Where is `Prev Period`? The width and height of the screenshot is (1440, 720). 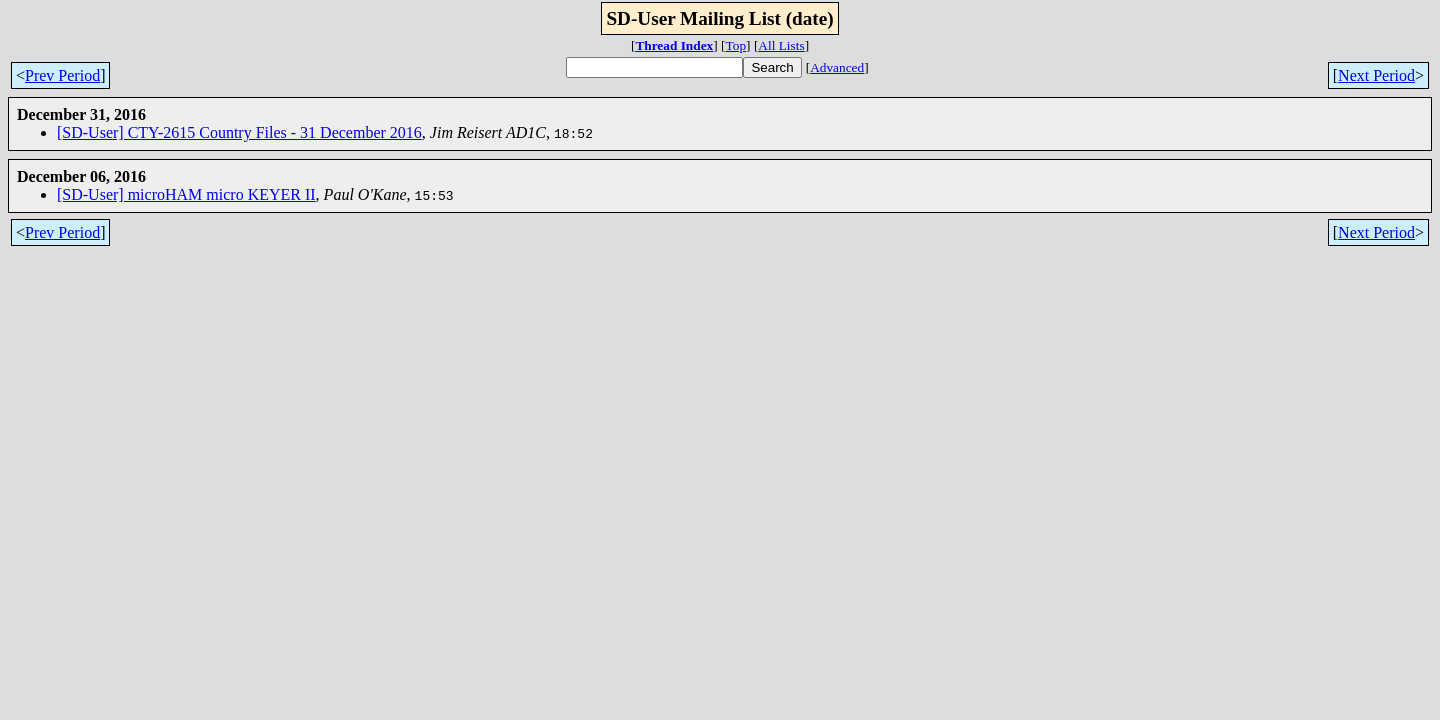 Prev Period is located at coordinates (62, 75).